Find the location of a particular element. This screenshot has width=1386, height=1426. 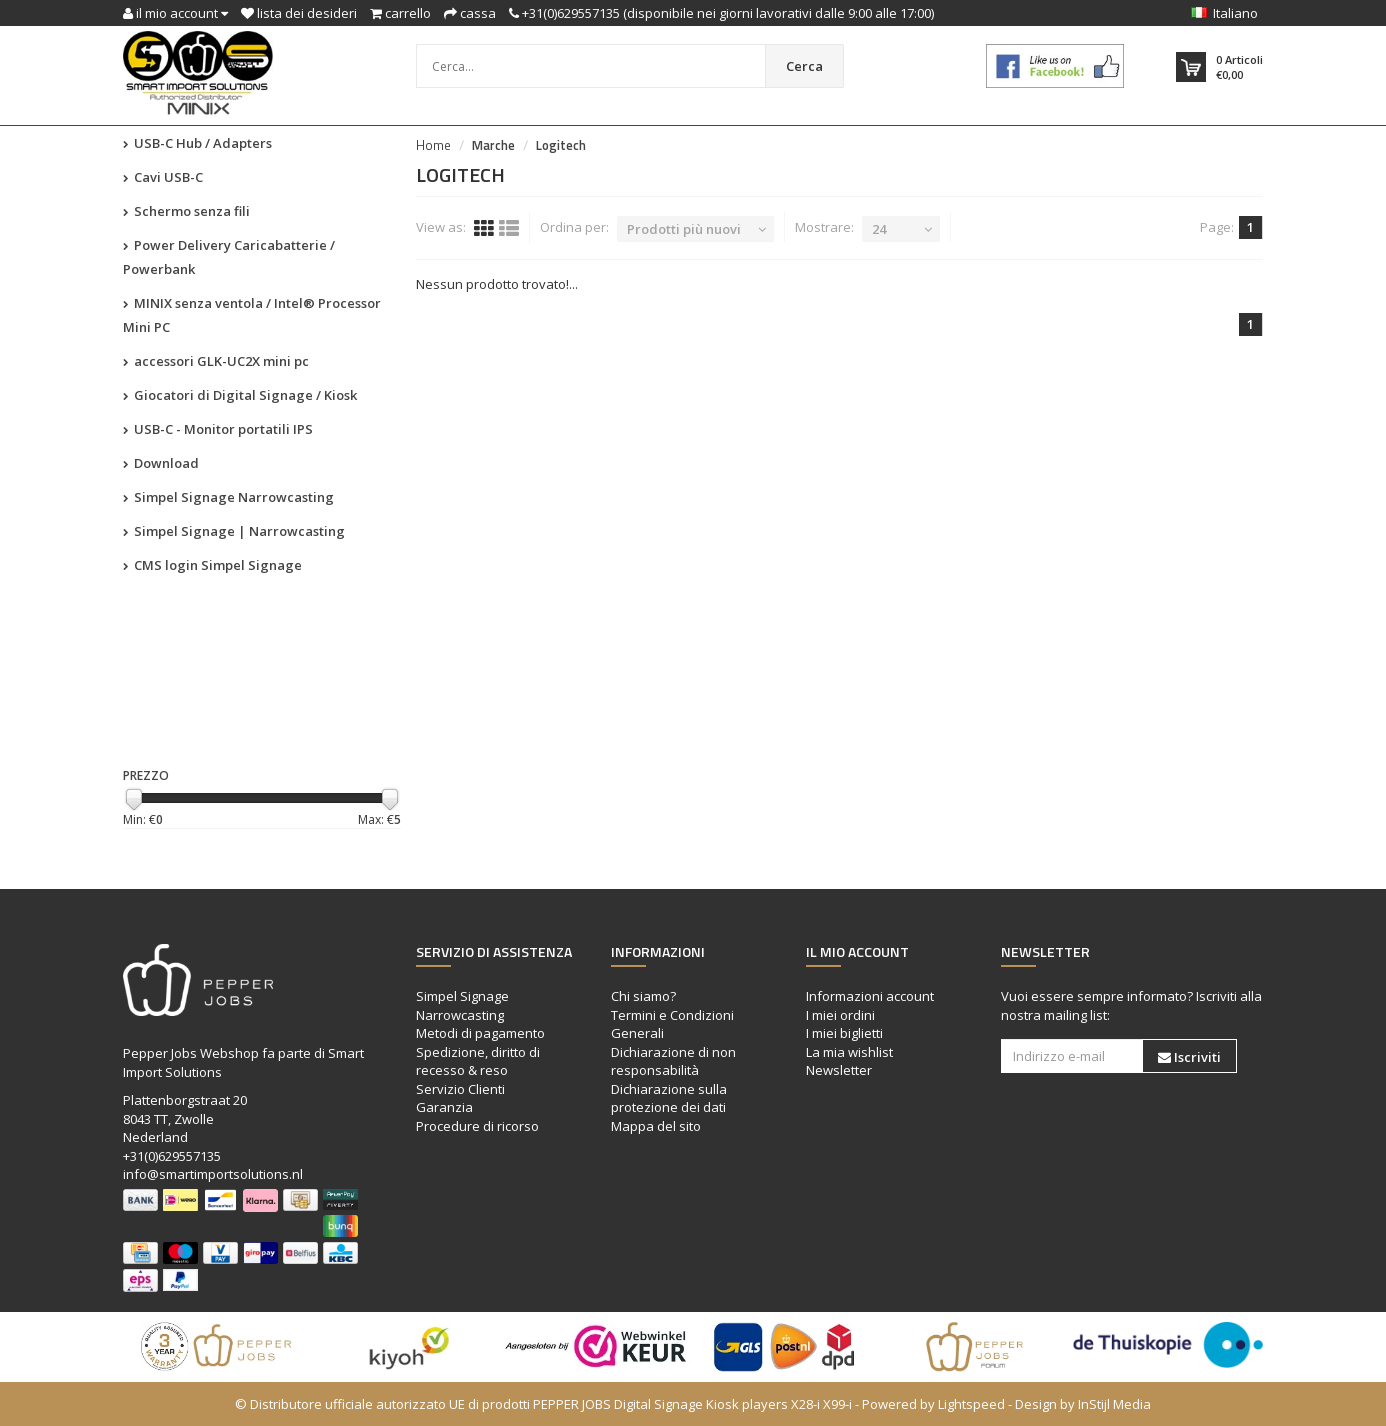

Simpel Signage Narrowcasting is located at coordinates (228, 497).